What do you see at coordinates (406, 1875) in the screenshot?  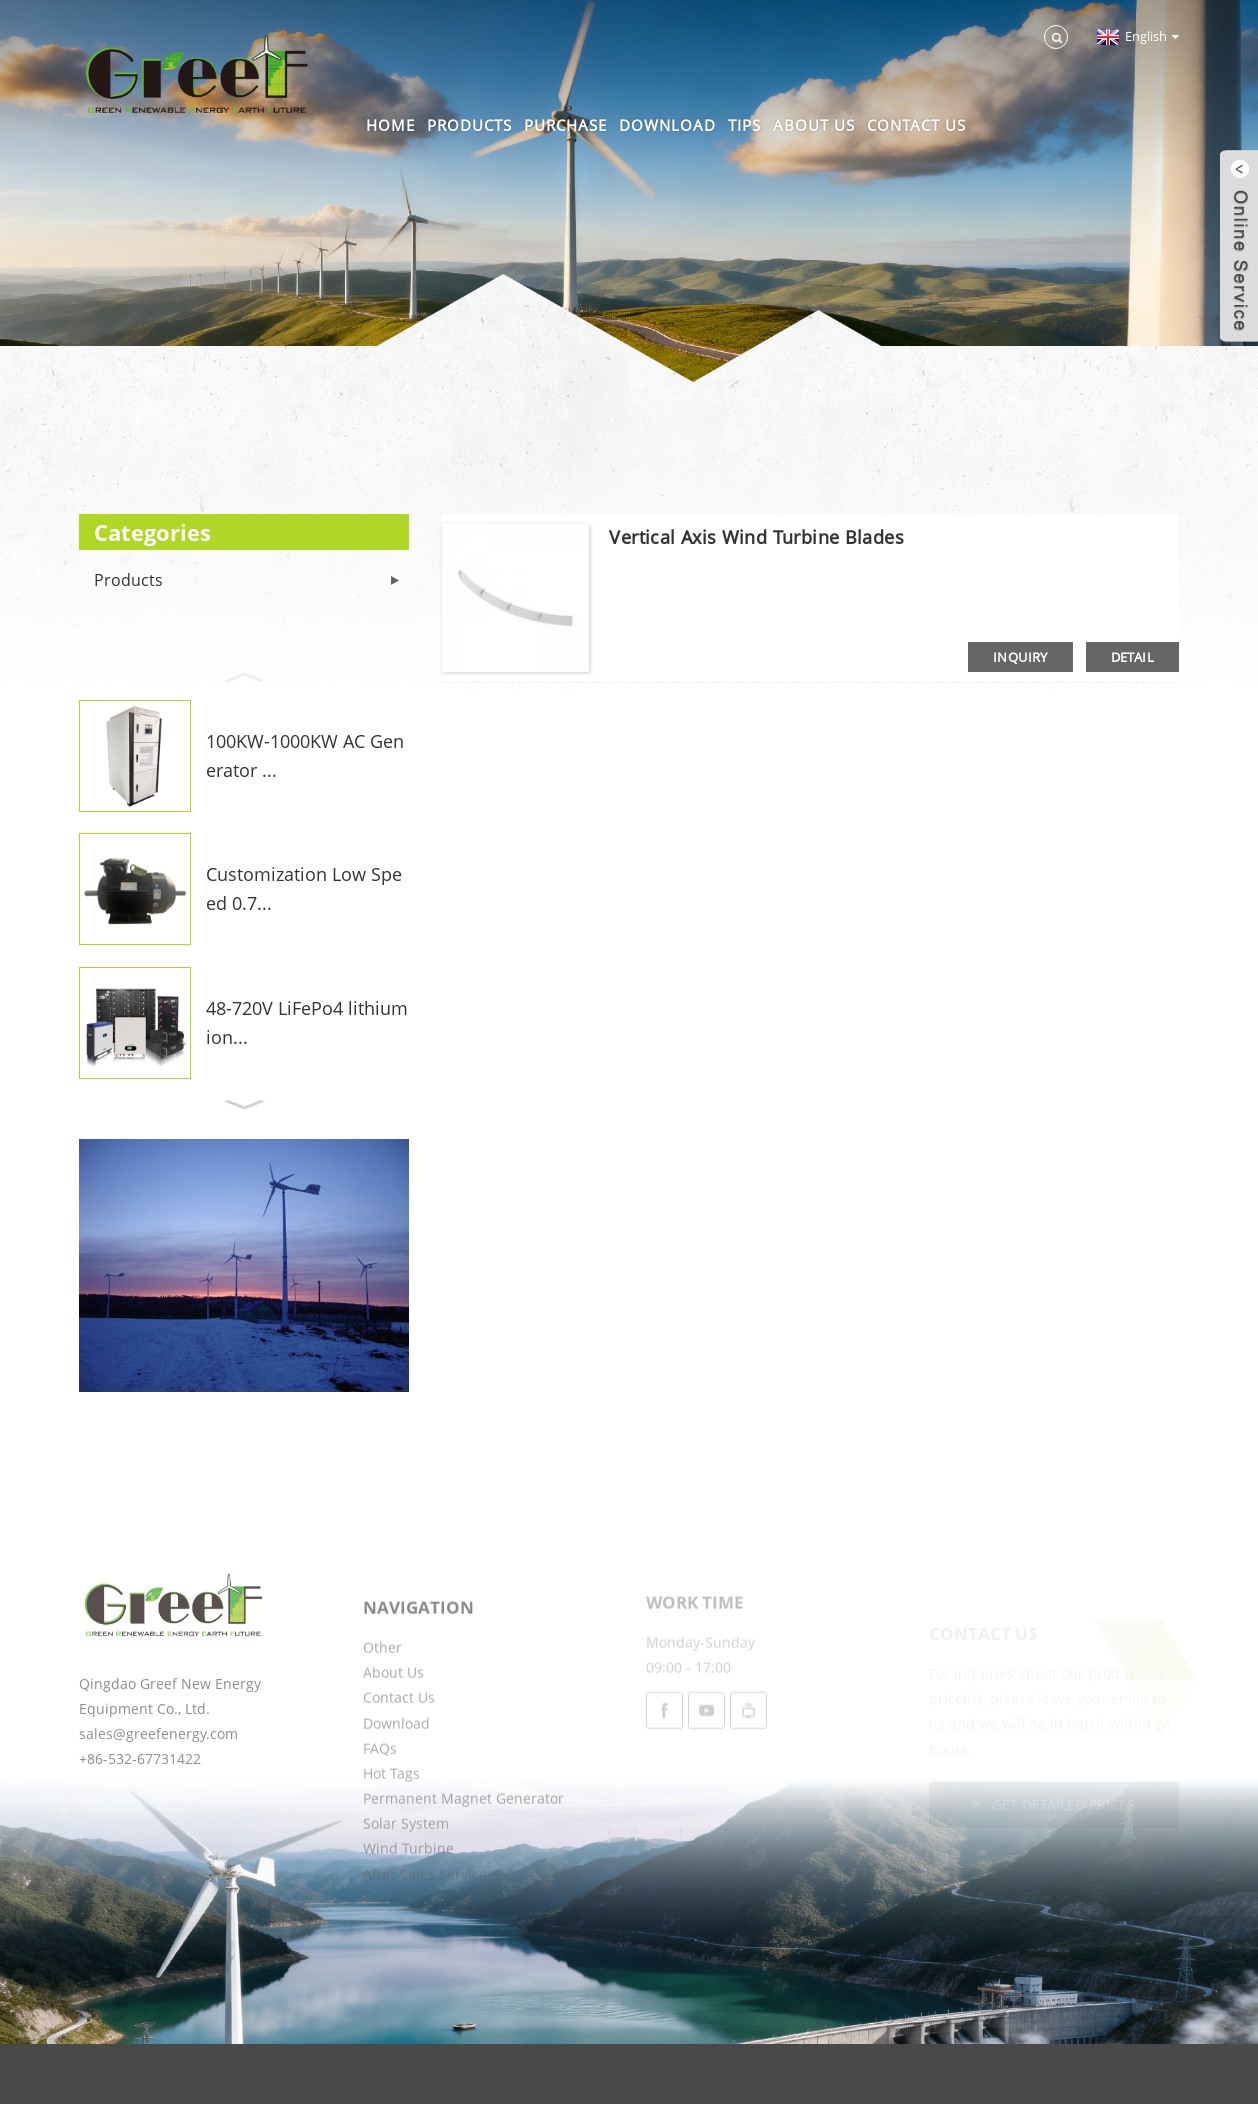 I see `Solar System` at bounding box center [406, 1875].